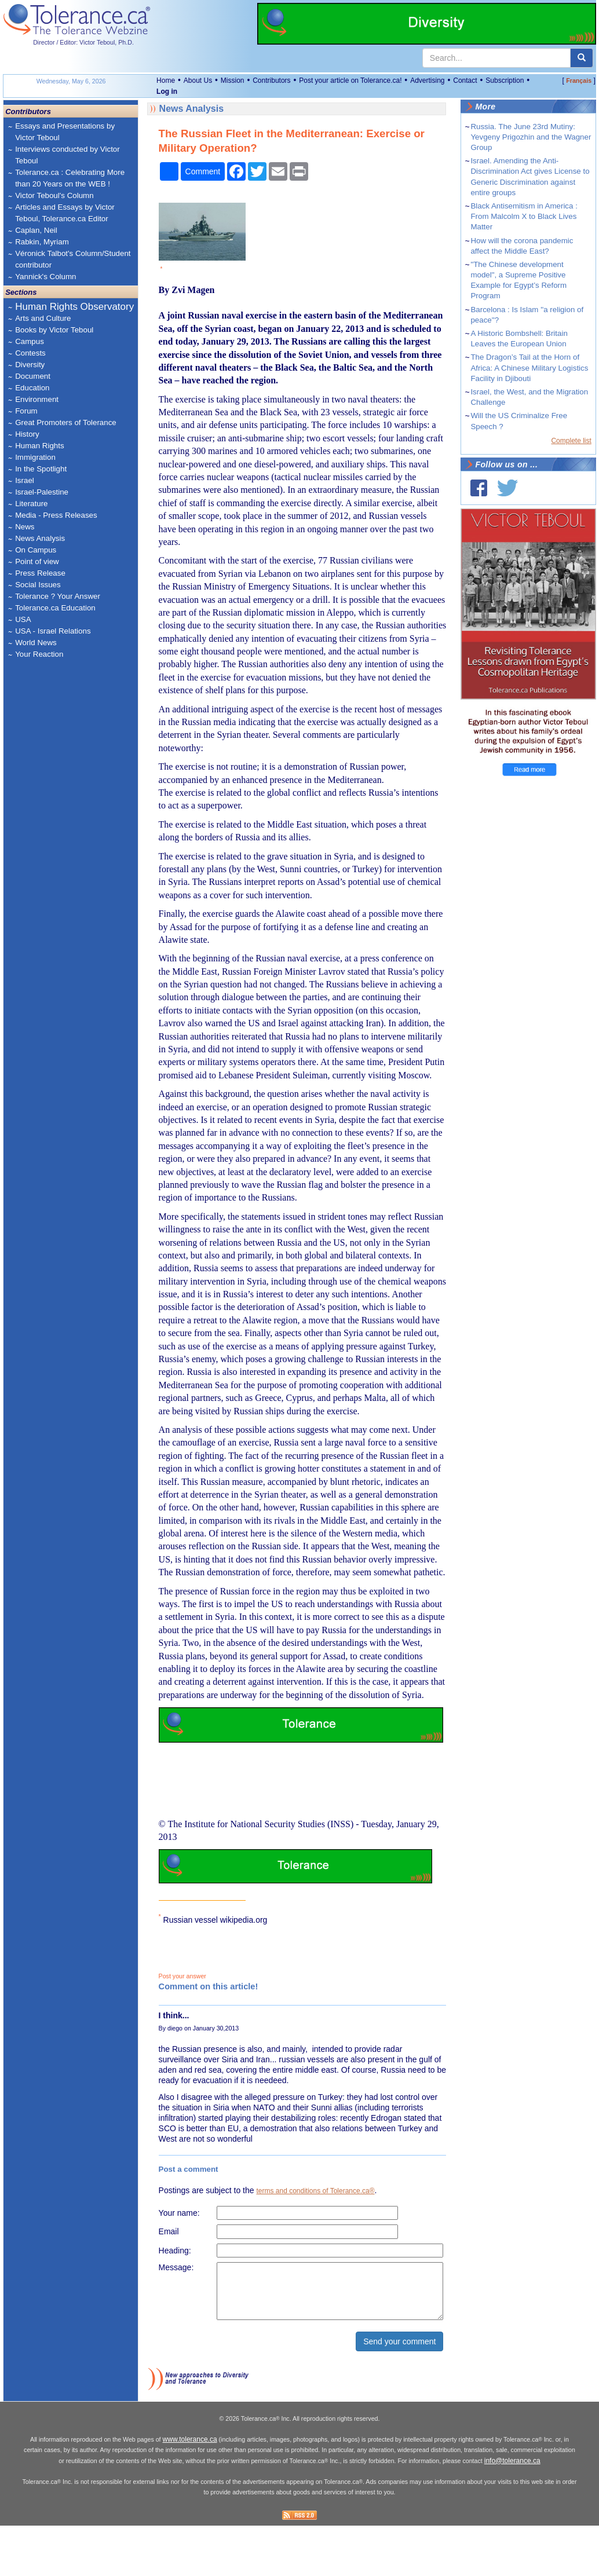  I want to click on Yannick's Column, so click(45, 276).